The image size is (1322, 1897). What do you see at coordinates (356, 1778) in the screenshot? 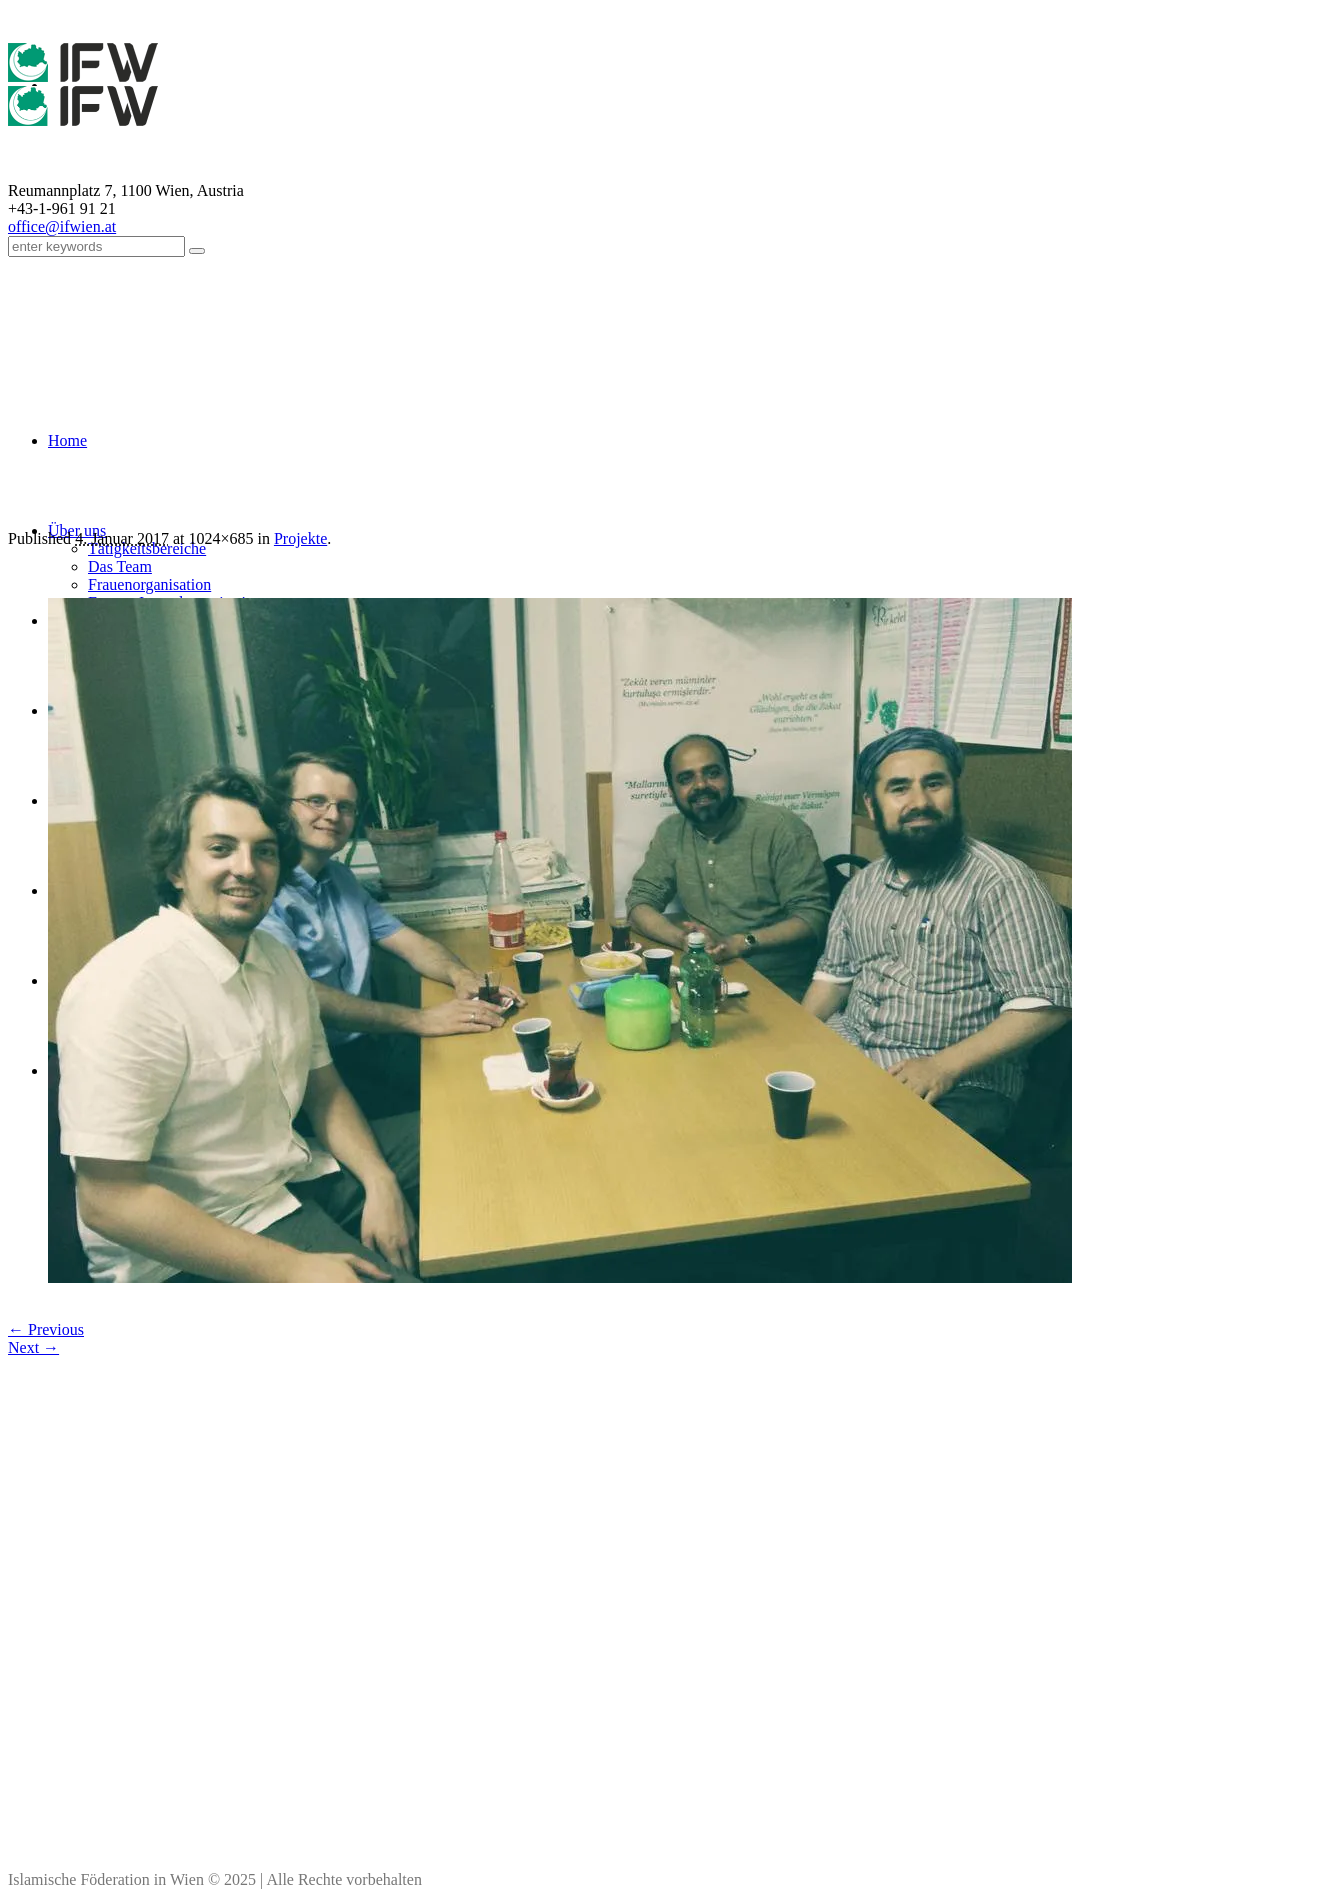
I see `office(at)ifwien.at` at bounding box center [356, 1778].